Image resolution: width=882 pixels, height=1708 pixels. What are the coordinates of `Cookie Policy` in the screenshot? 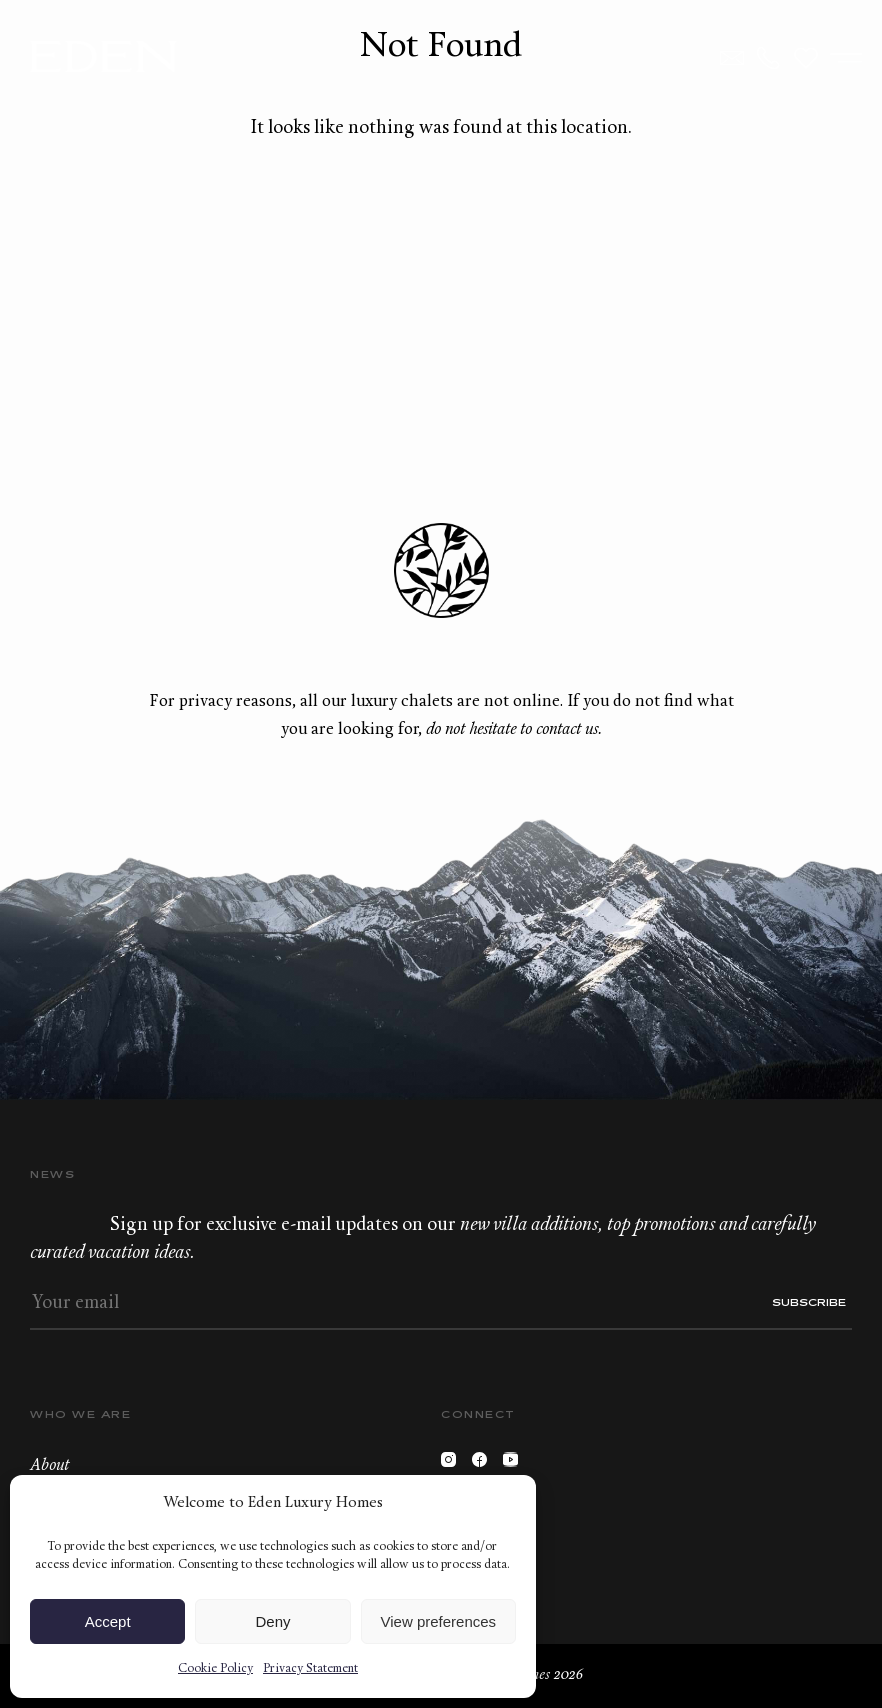 It's located at (215, 1669).